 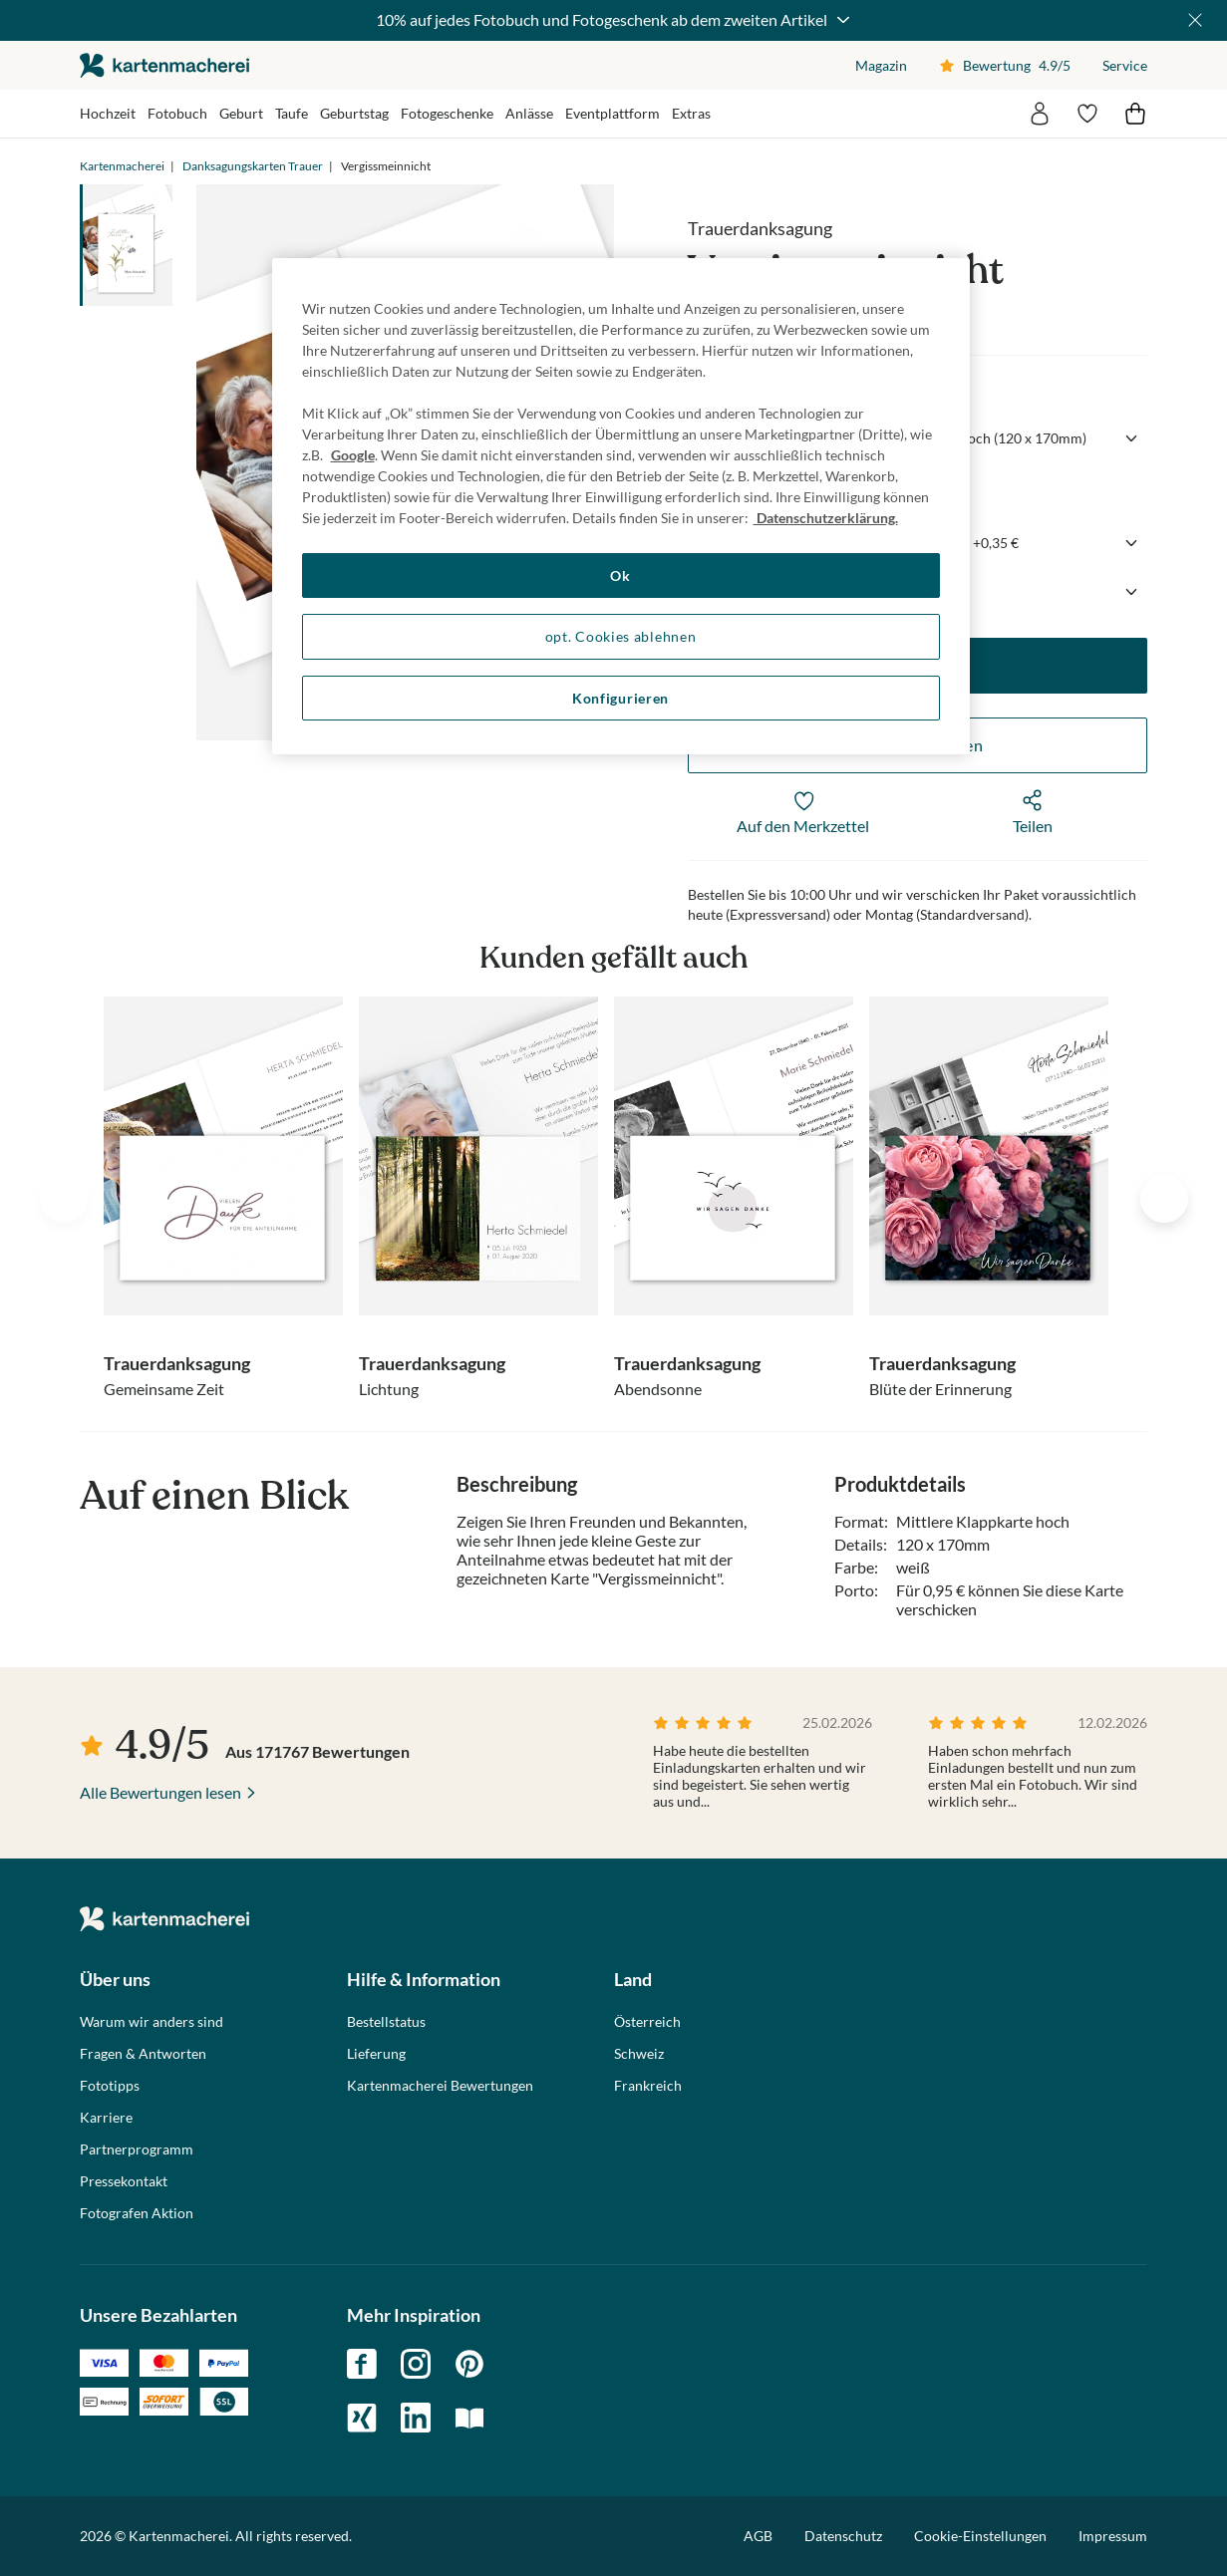 What do you see at coordinates (252, 165) in the screenshot?
I see `Danksagungskarten Trauer` at bounding box center [252, 165].